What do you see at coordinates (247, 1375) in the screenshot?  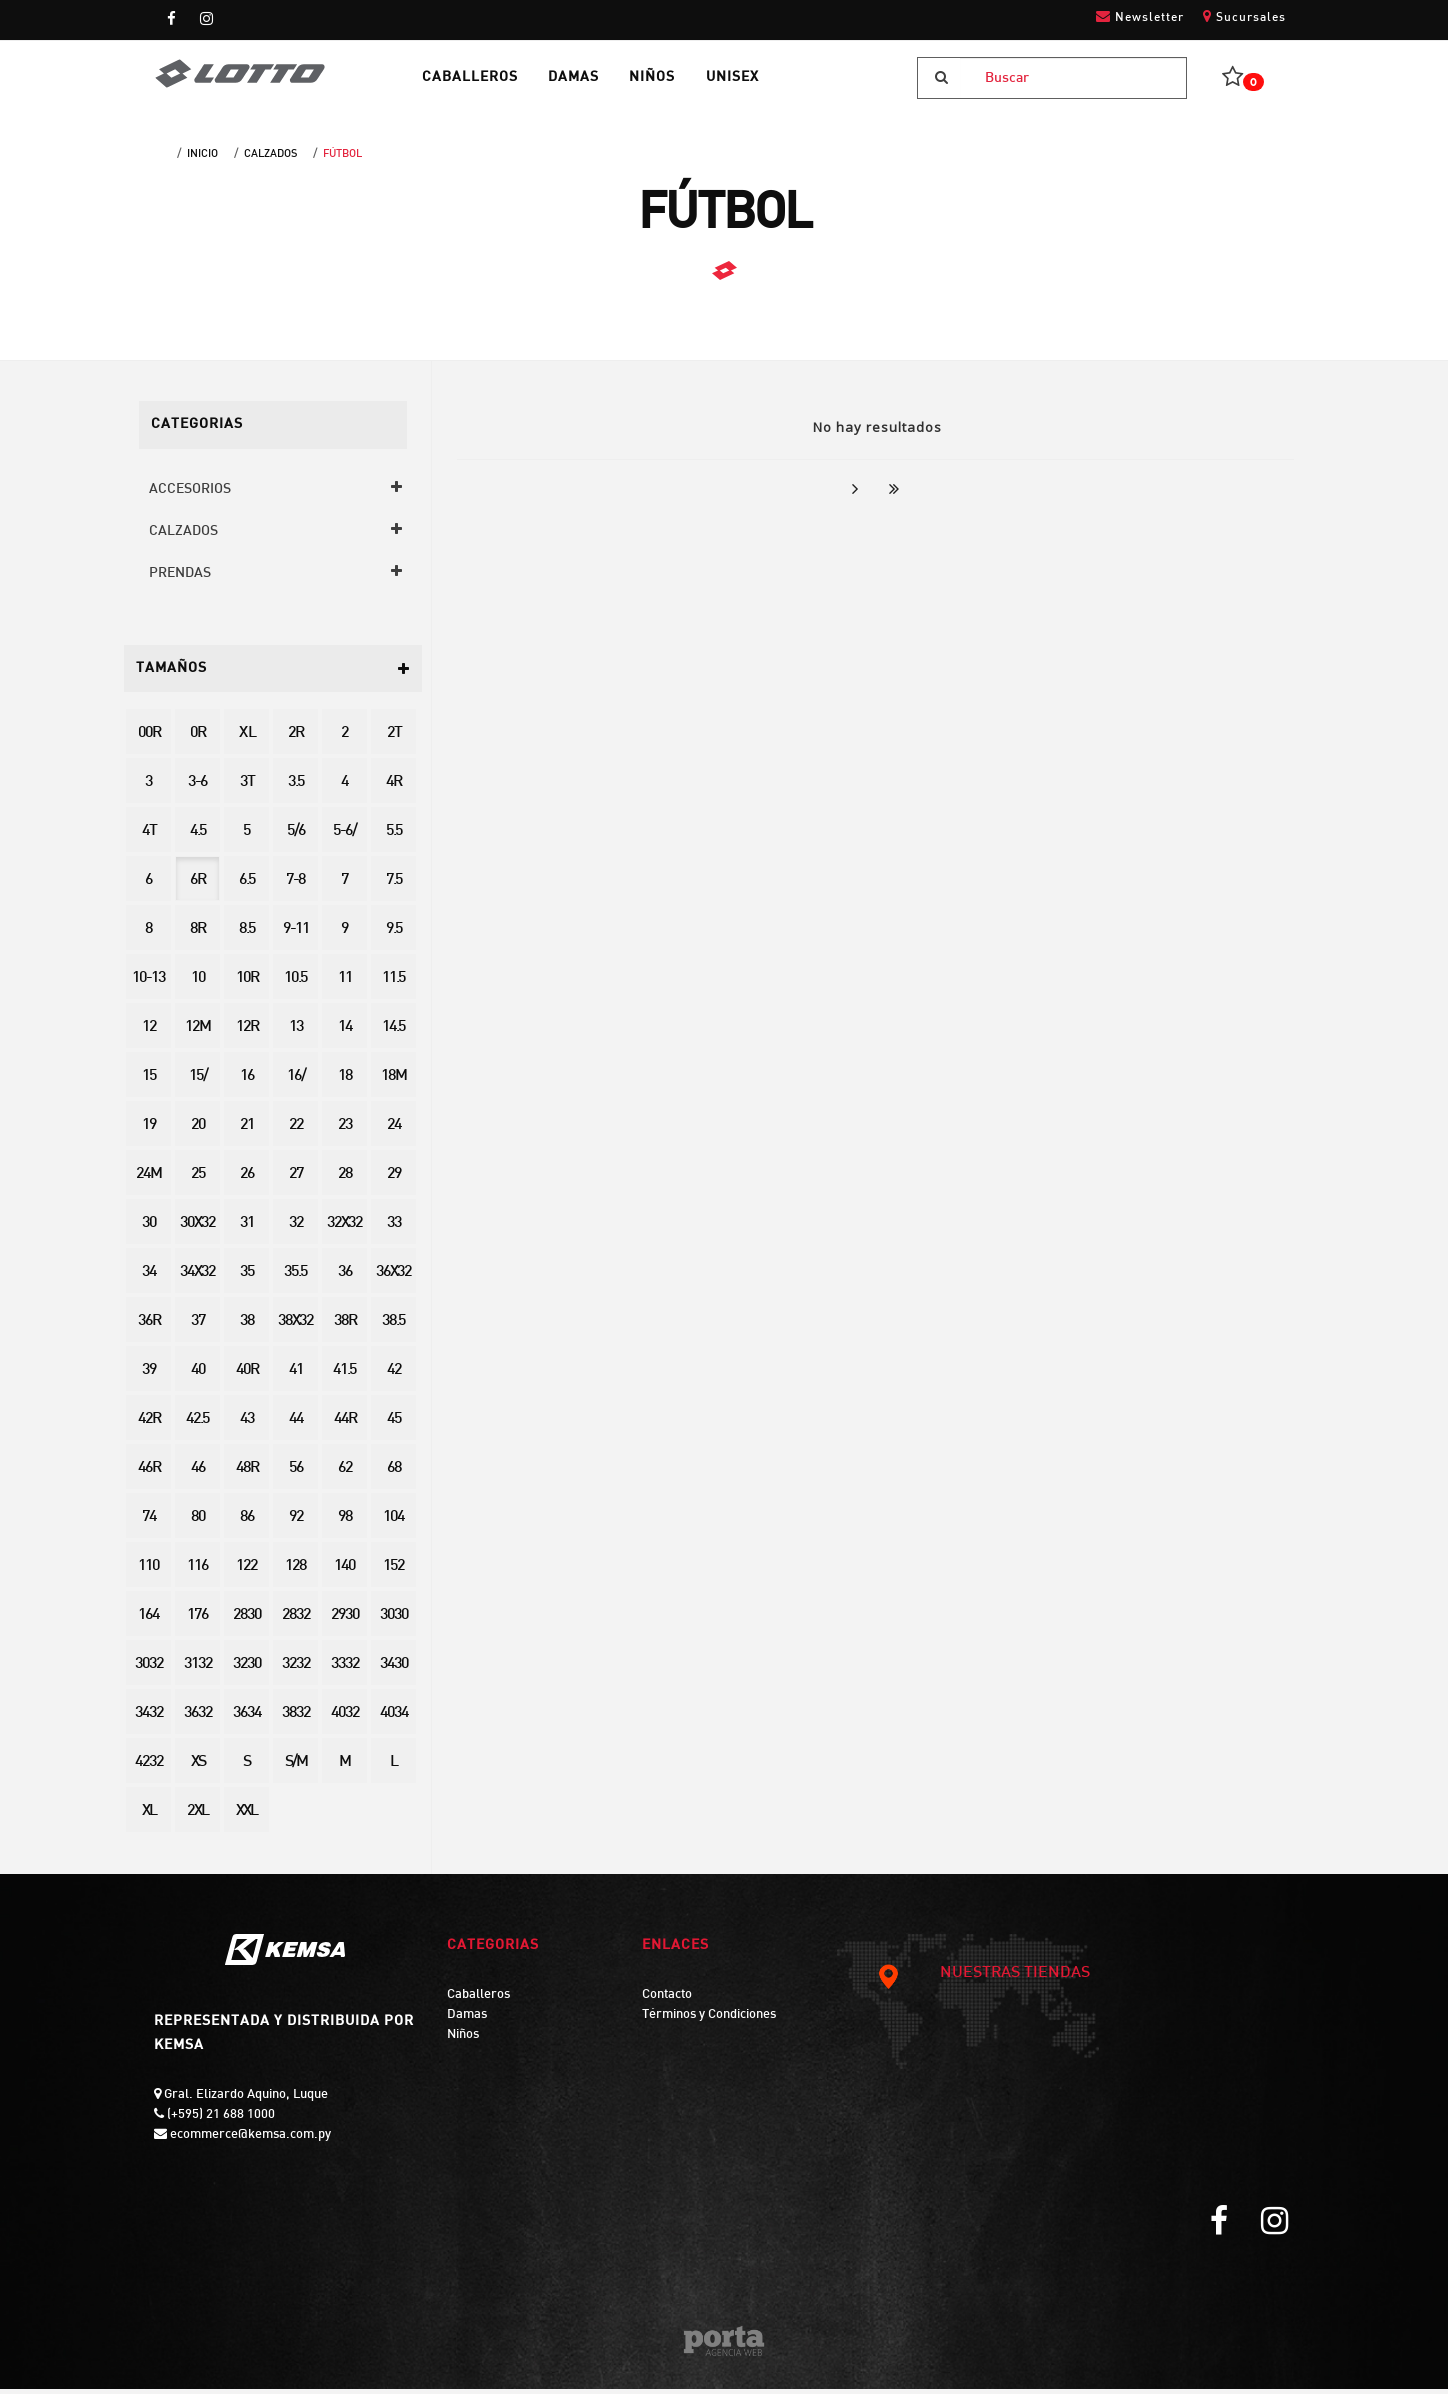 I see `40R` at bounding box center [247, 1375].